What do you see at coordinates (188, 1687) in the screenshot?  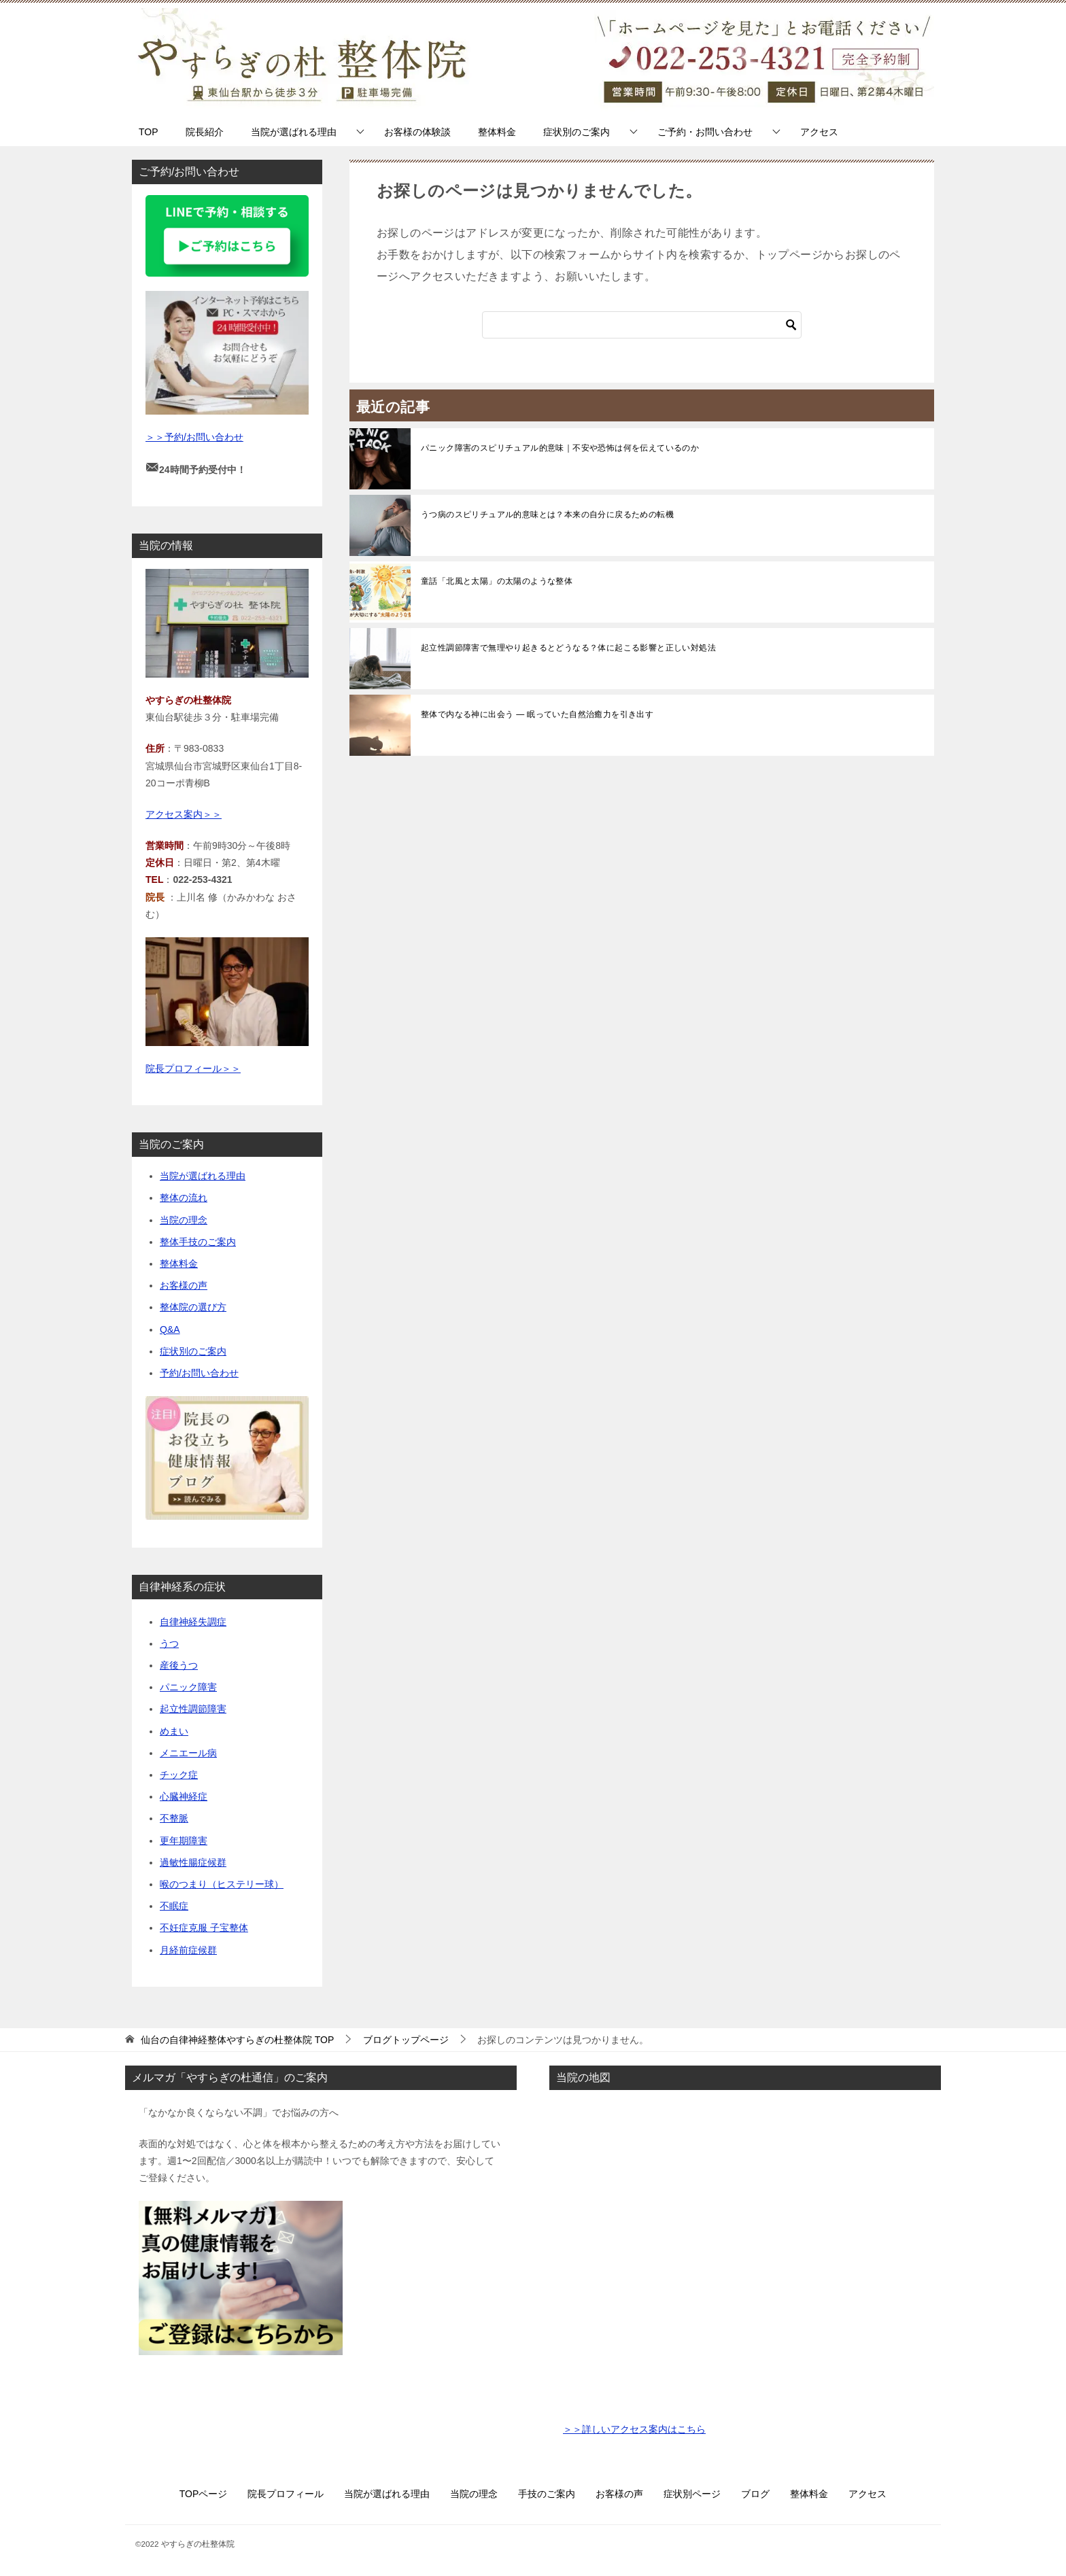 I see `パニック障害` at bounding box center [188, 1687].